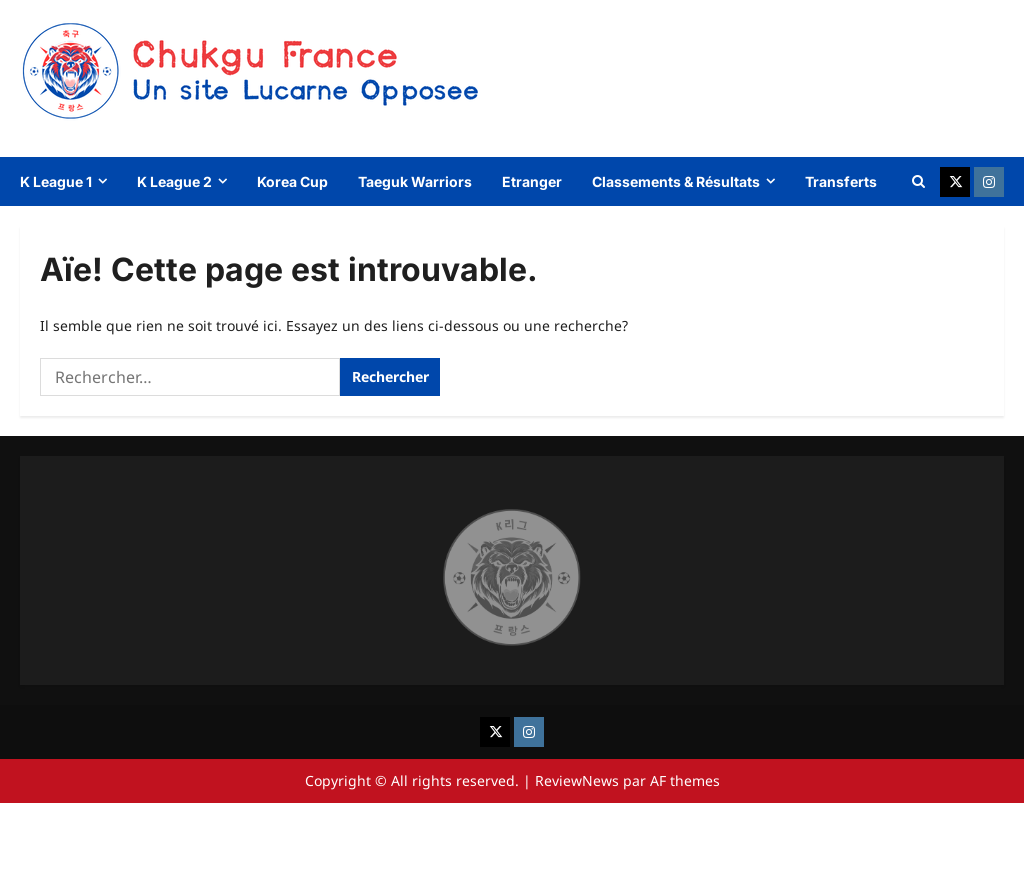 This screenshot has height=890, width=1024. I want to click on Korea Cup, so click(292, 181).